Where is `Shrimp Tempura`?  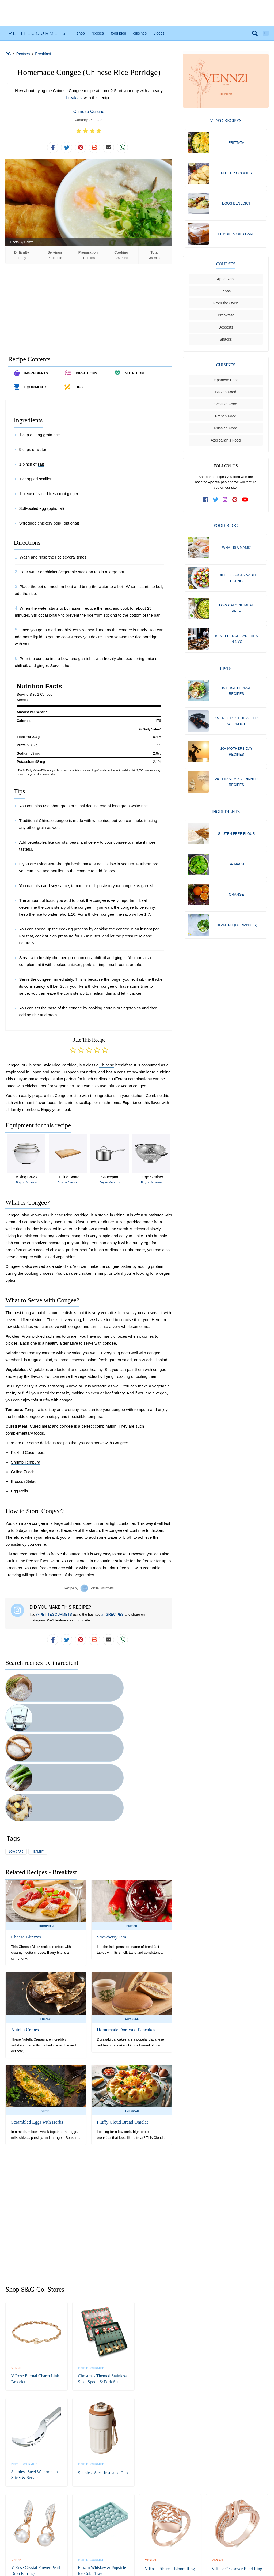
Shrimp Tempura is located at coordinates (25, 1466).